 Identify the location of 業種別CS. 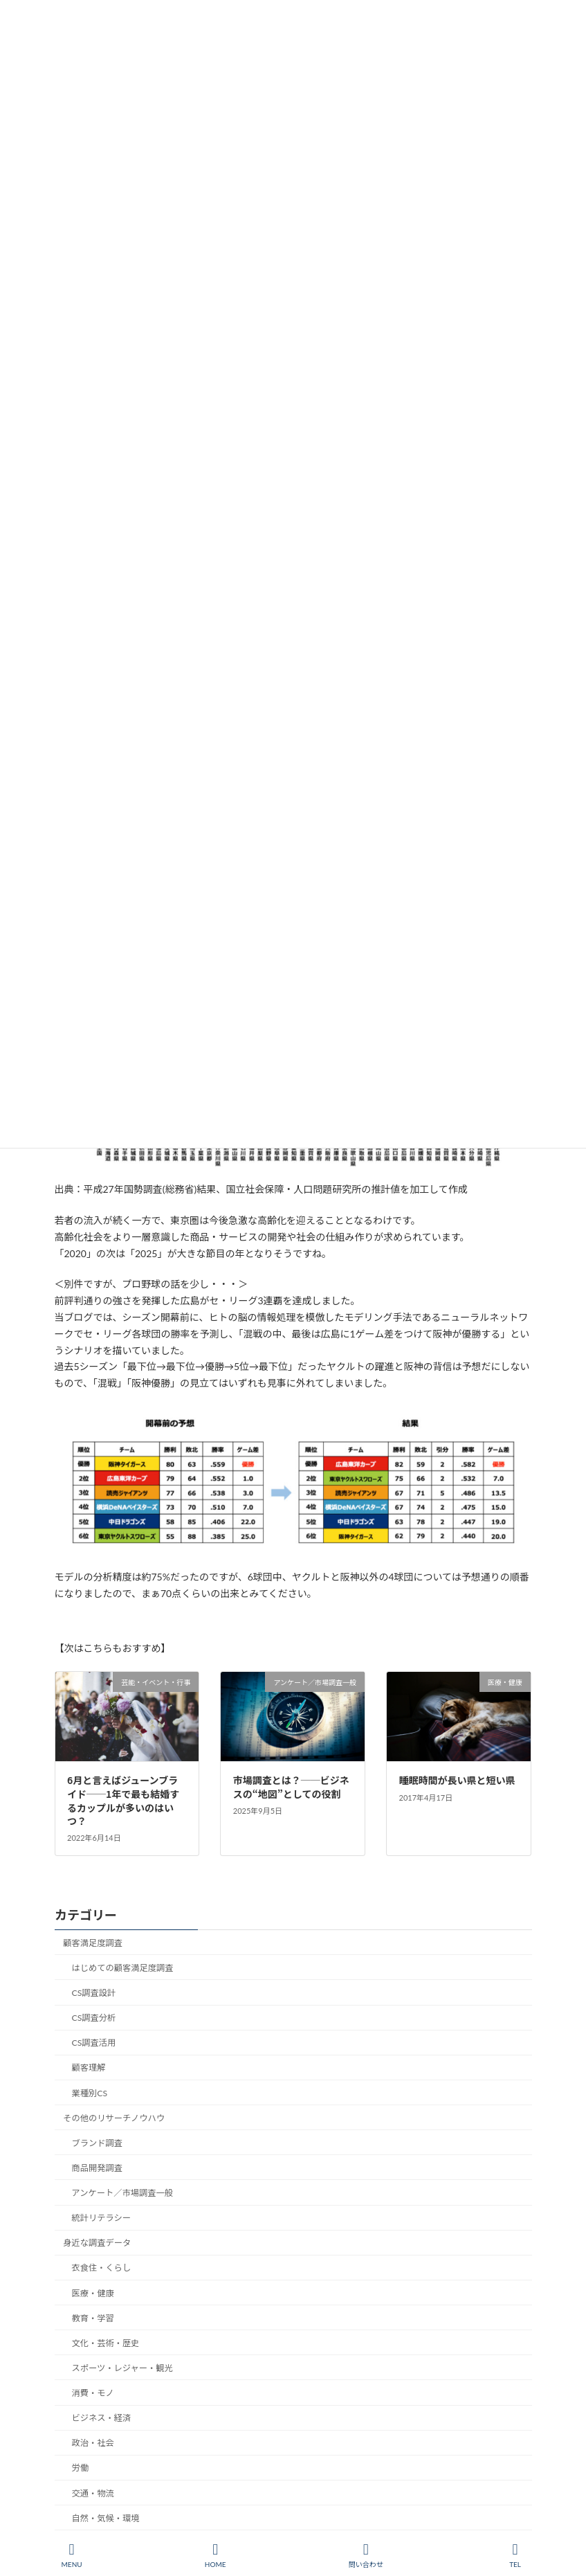
(89, 2092).